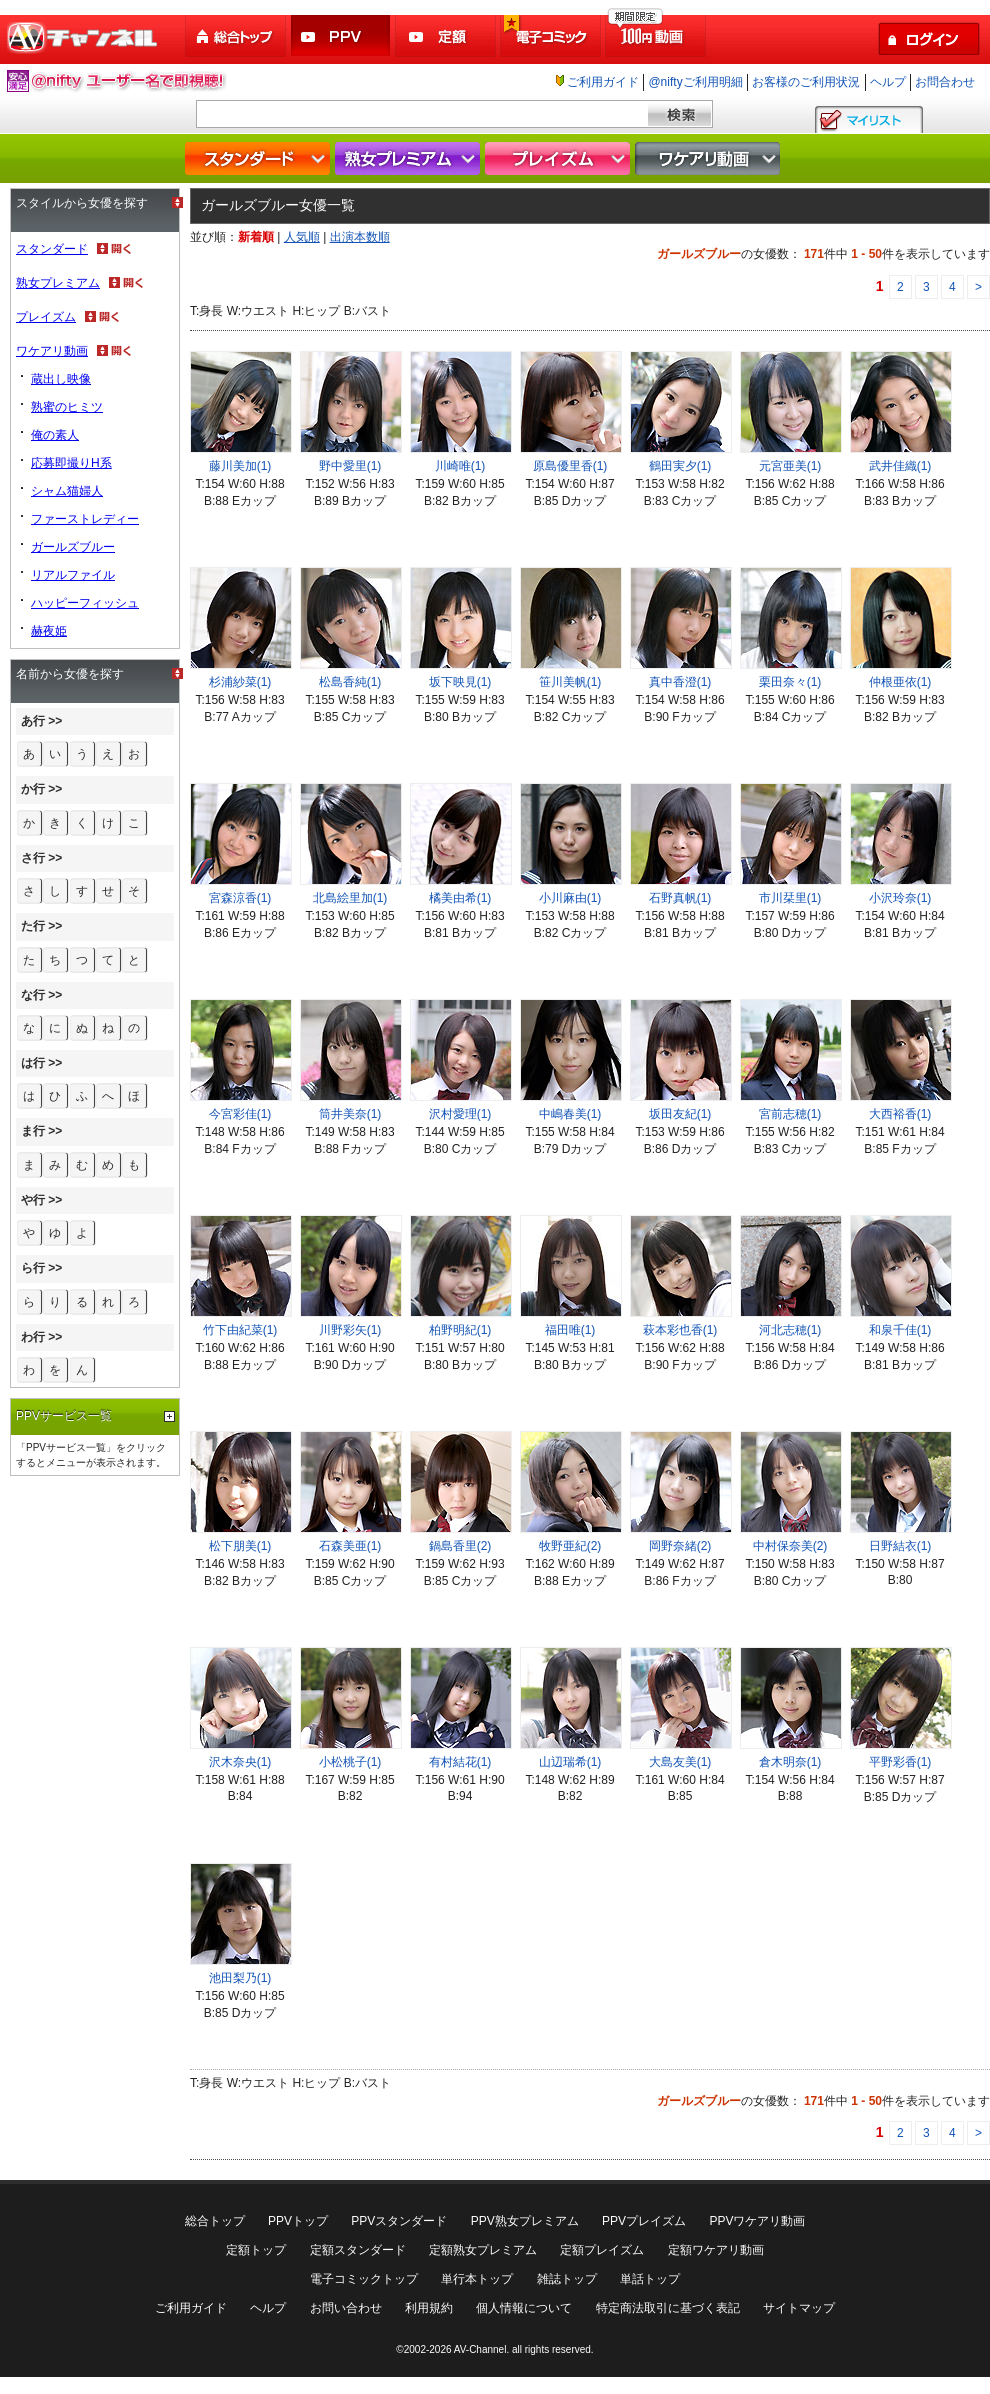 This screenshot has width=990, height=2394. What do you see at coordinates (73, 547) in the screenshot?
I see `ガールズブルー` at bounding box center [73, 547].